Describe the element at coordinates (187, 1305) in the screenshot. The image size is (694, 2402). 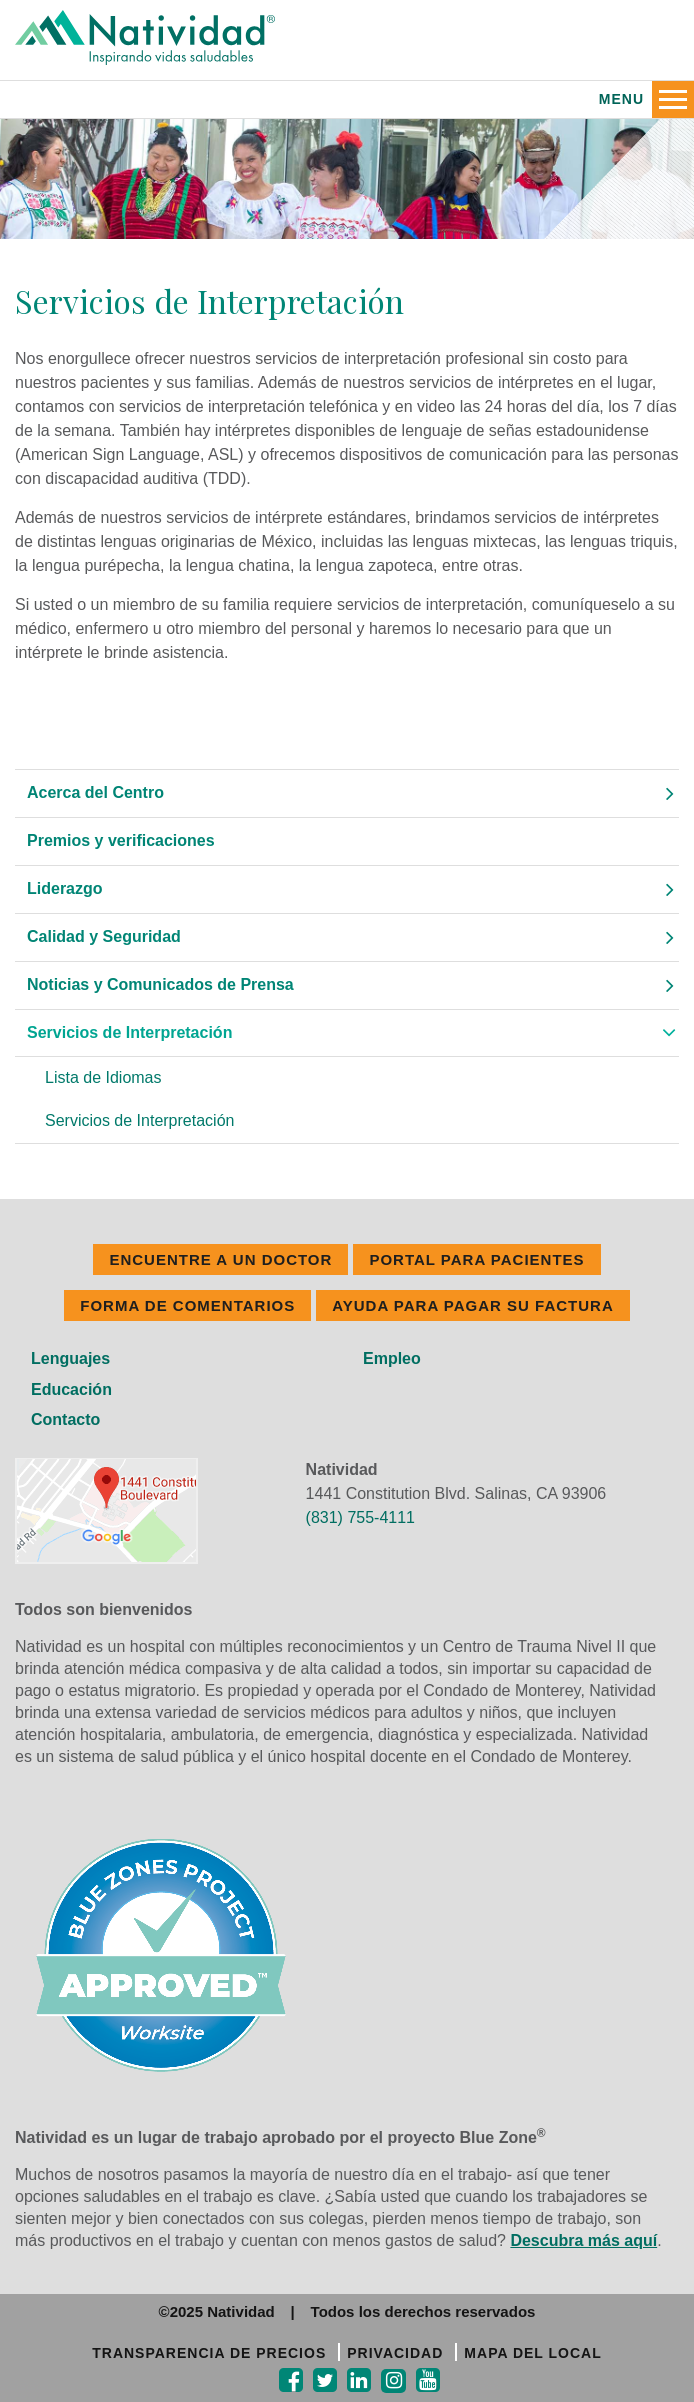
I see `FORMA DE COMENTARIOS` at that location.